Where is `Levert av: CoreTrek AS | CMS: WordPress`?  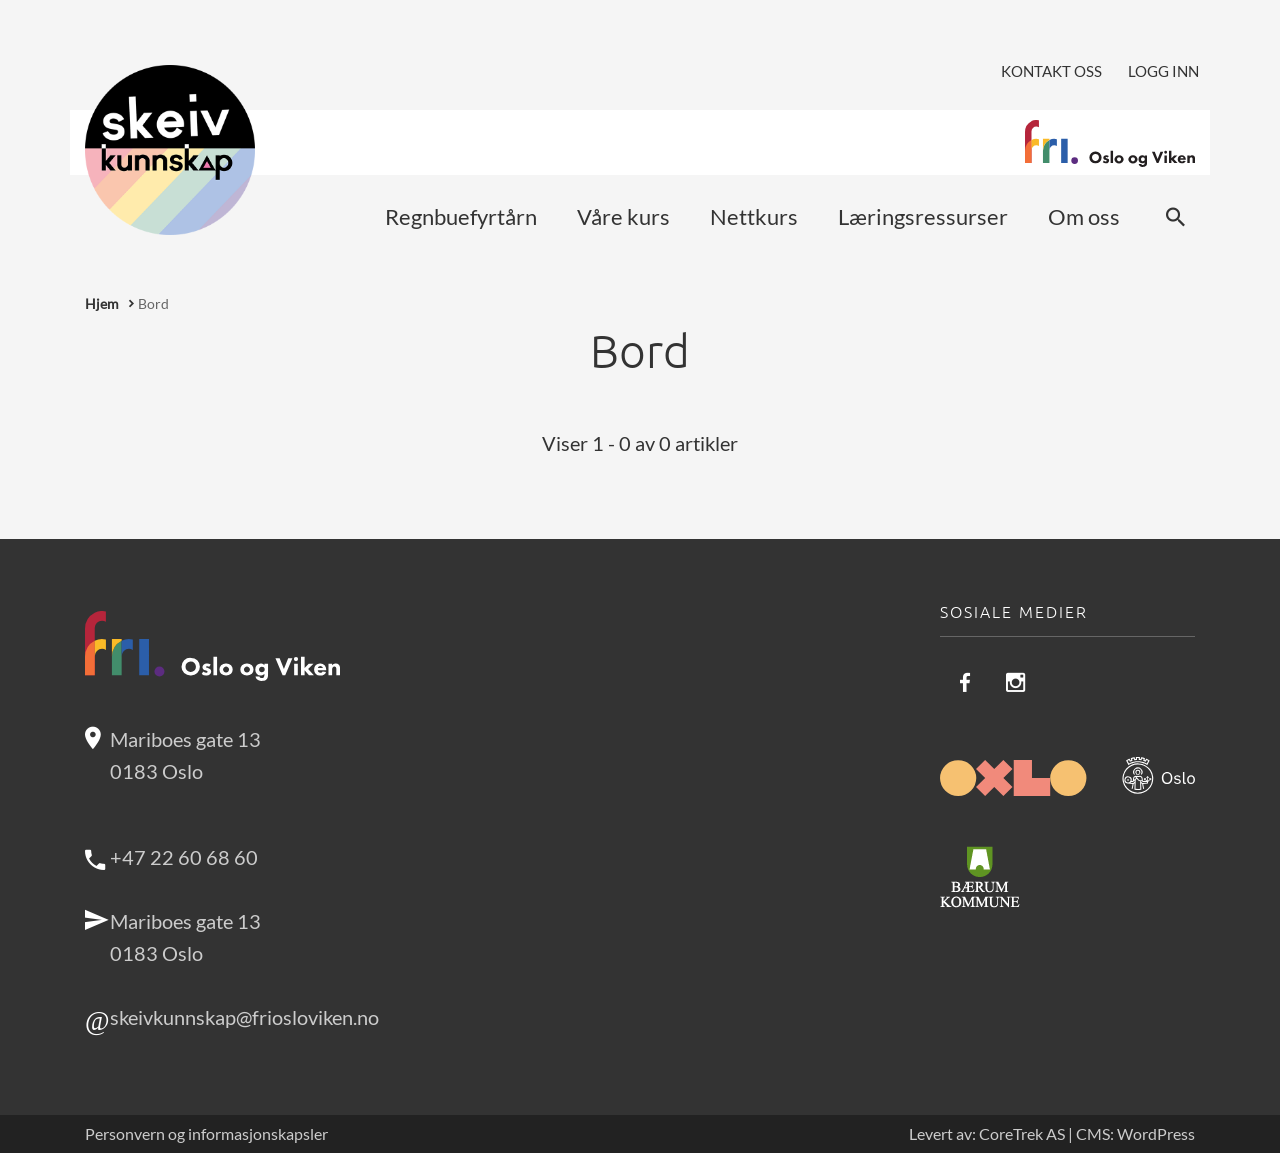 Levert av: CoreTrek AS | CMS: WordPress is located at coordinates (1052, 1134).